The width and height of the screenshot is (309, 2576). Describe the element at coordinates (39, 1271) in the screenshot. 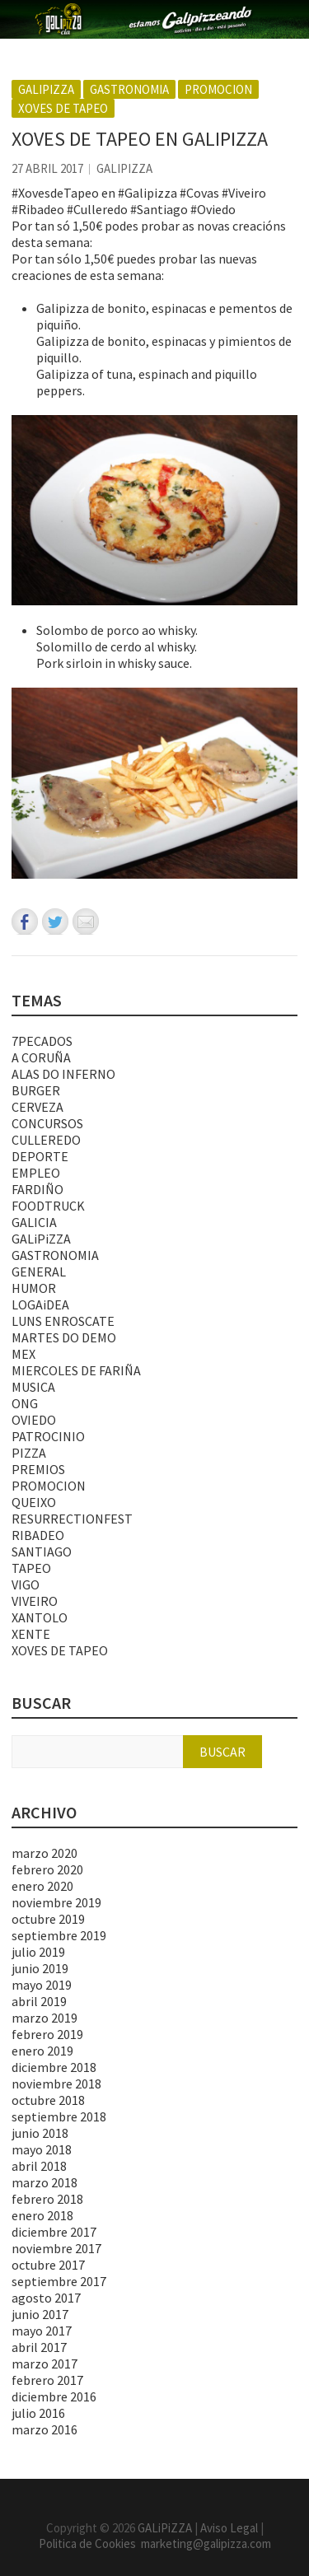

I see `GENERAL` at that location.